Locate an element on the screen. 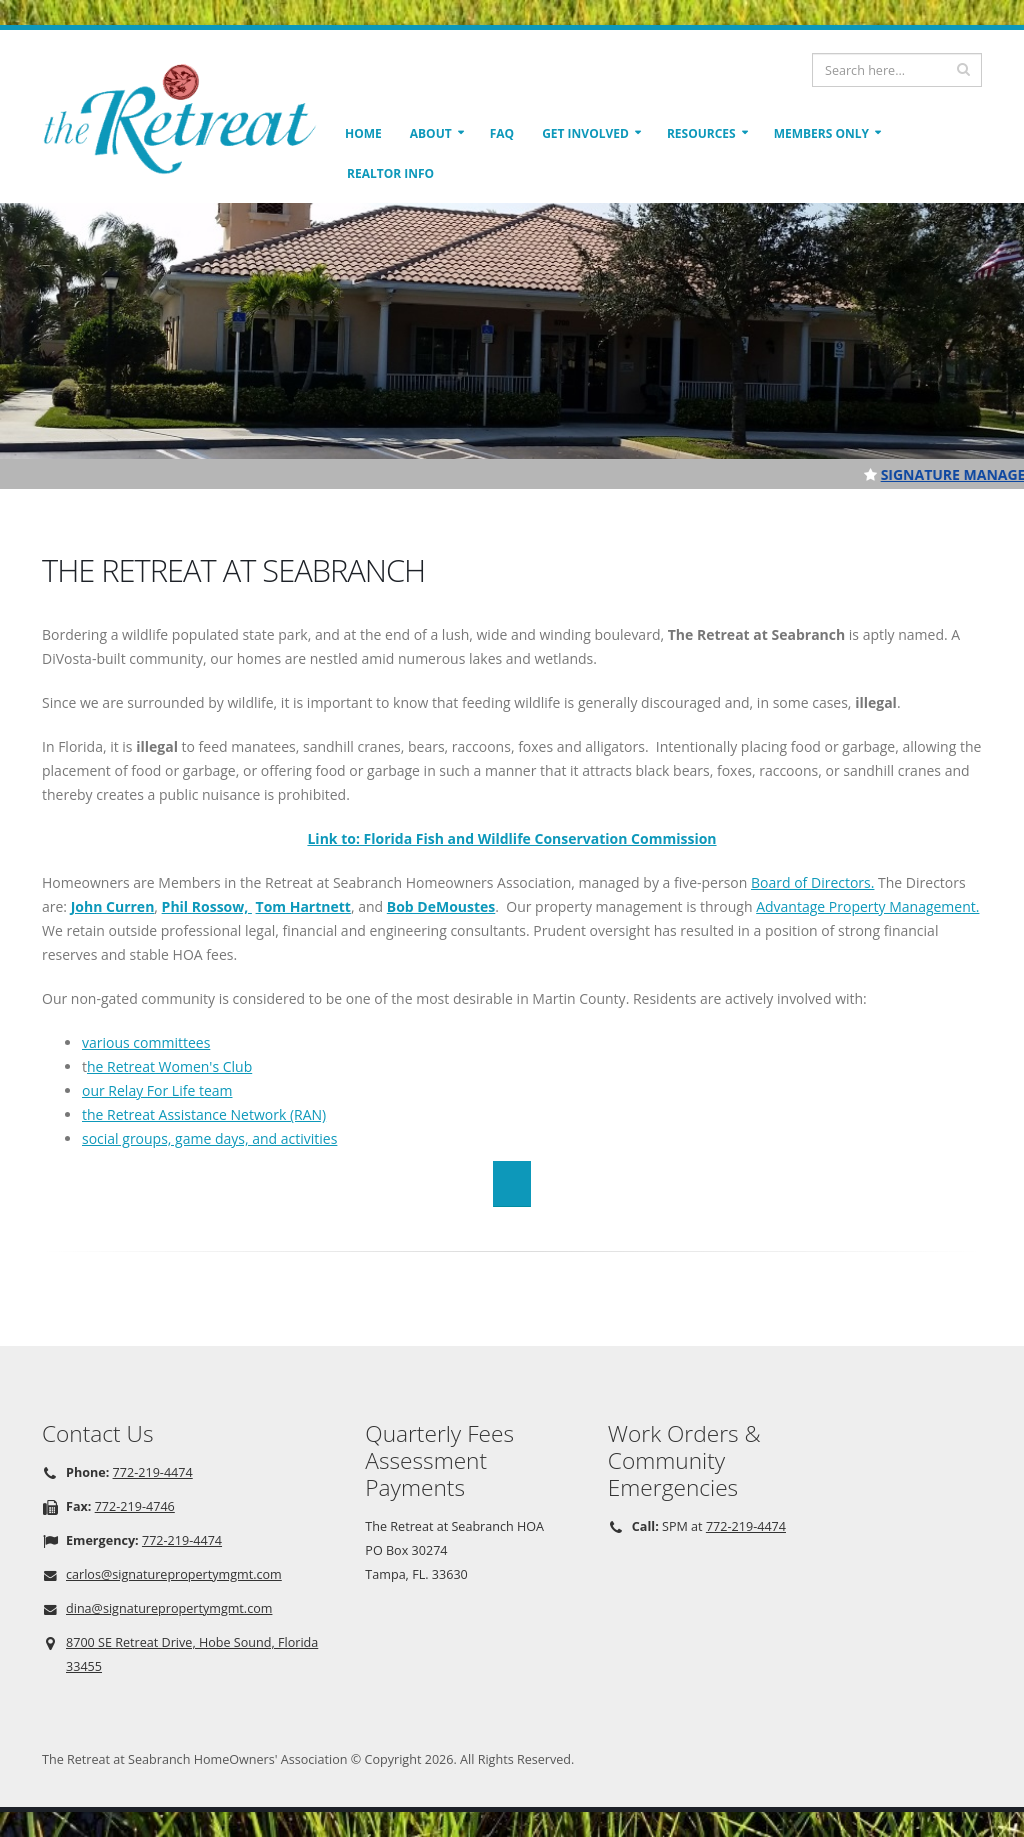  Realtor Info is located at coordinates (390, 173).